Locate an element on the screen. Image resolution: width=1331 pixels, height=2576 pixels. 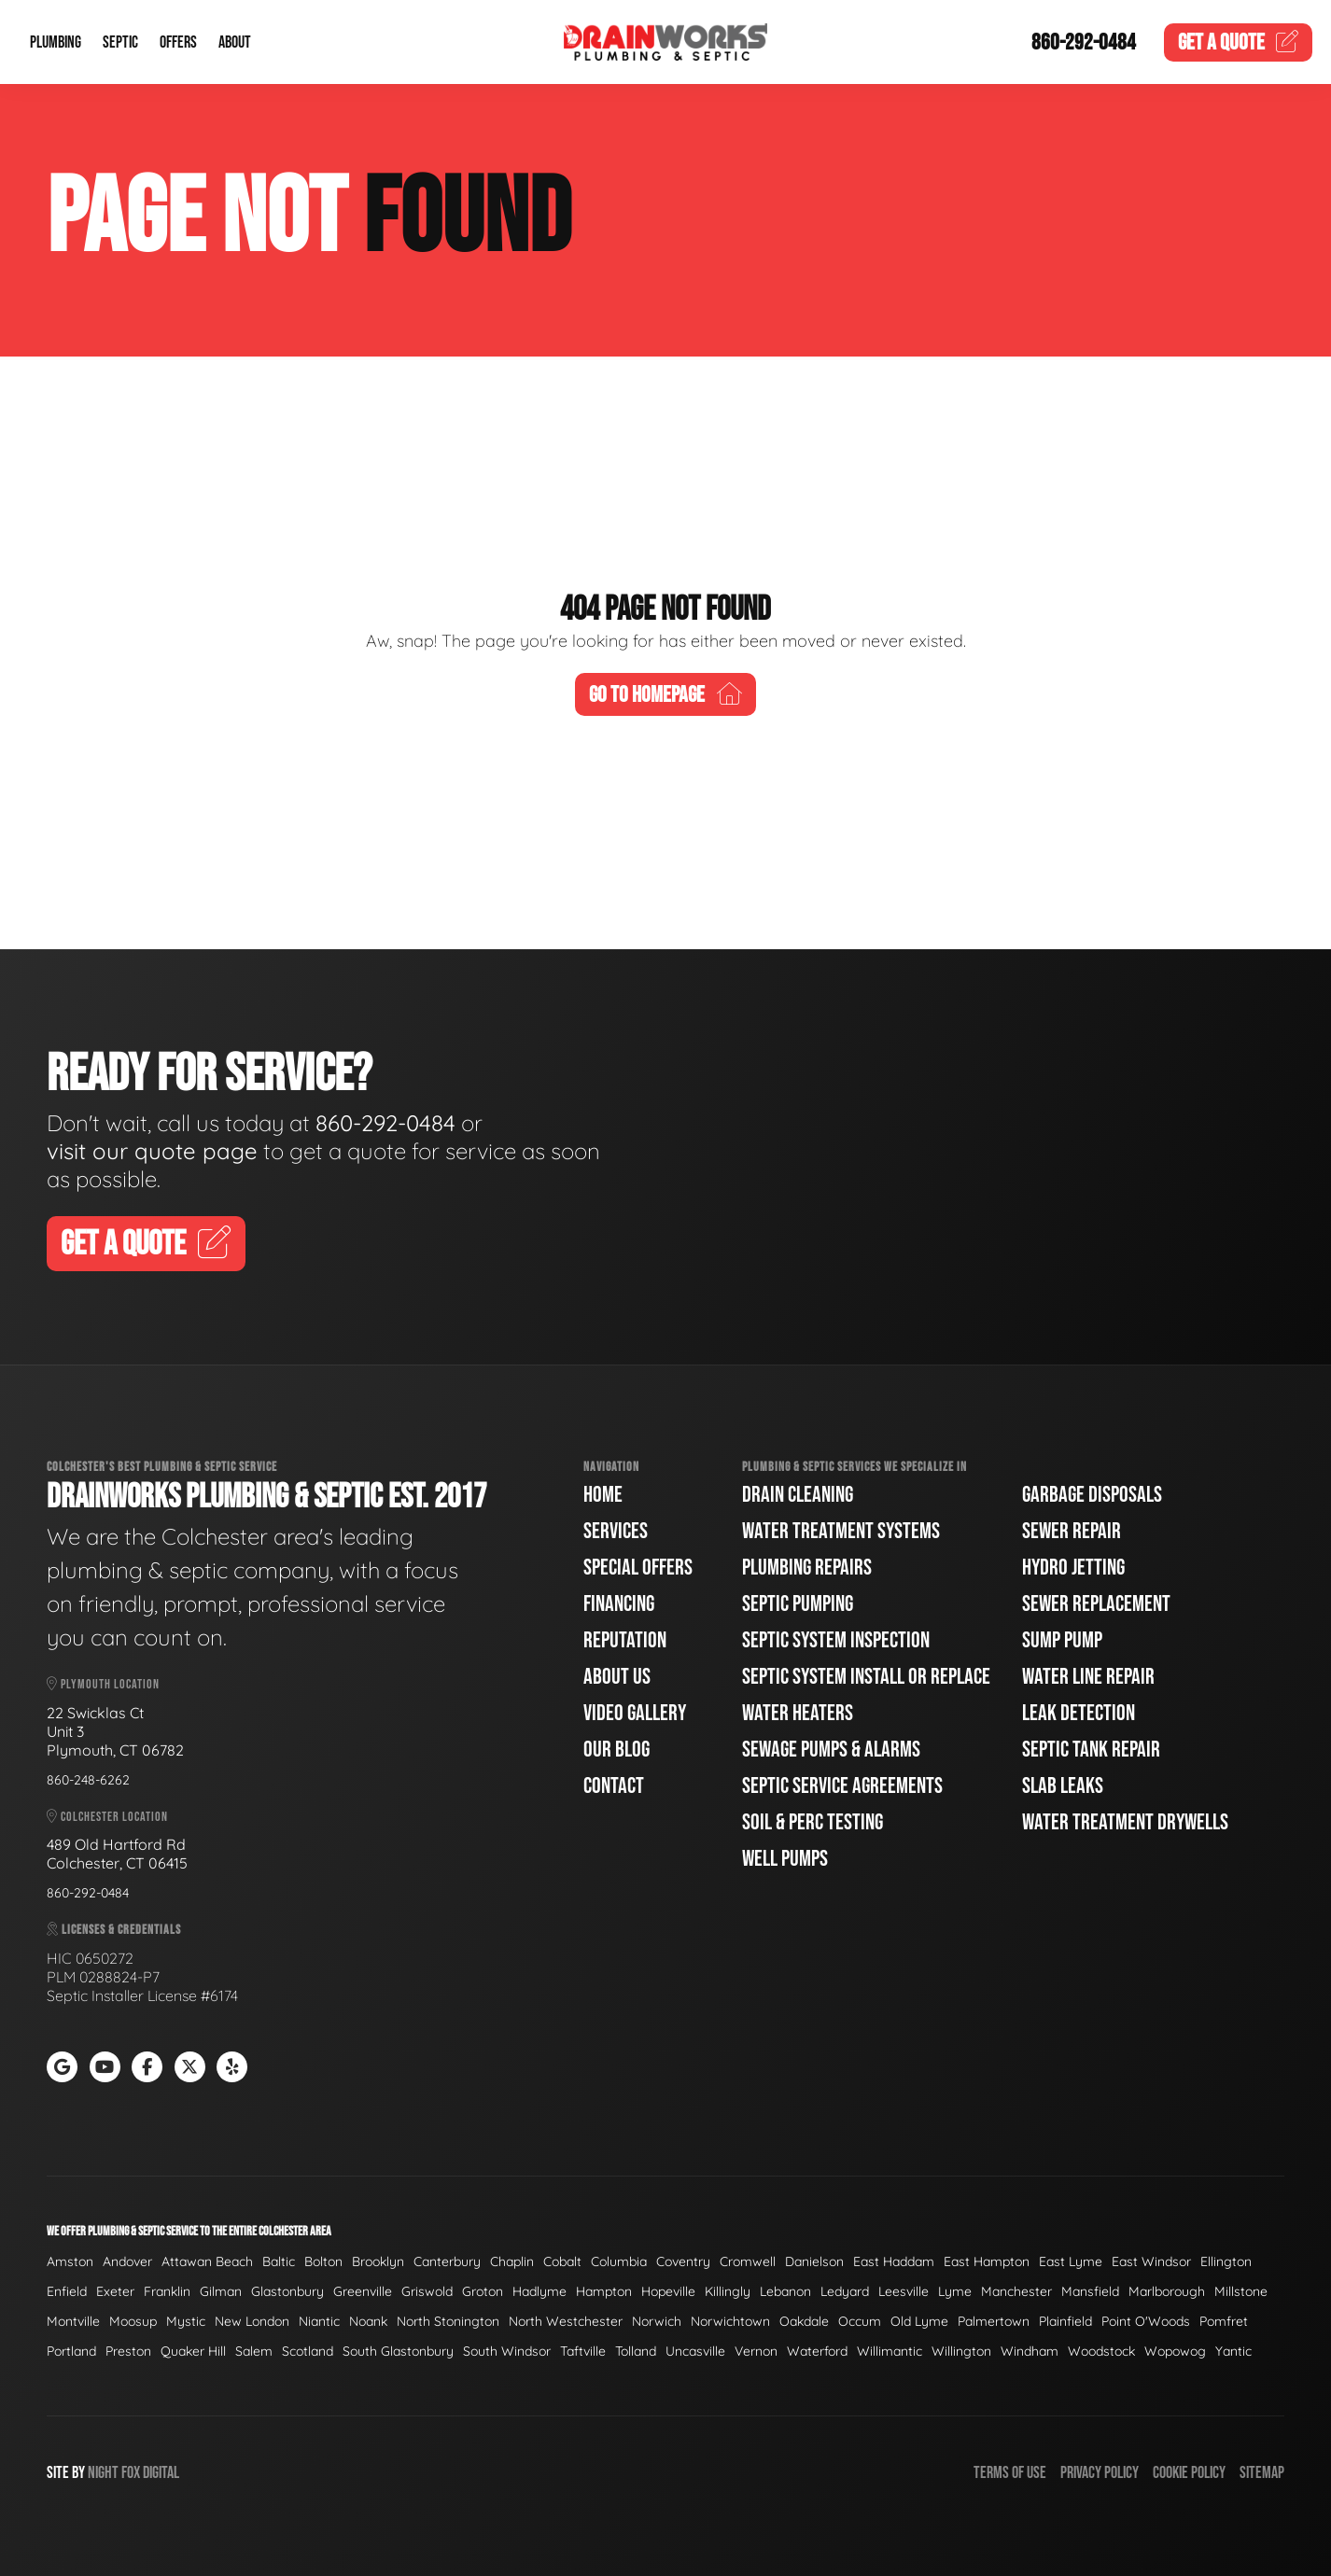
Willimantic is located at coordinates (889, 2351).